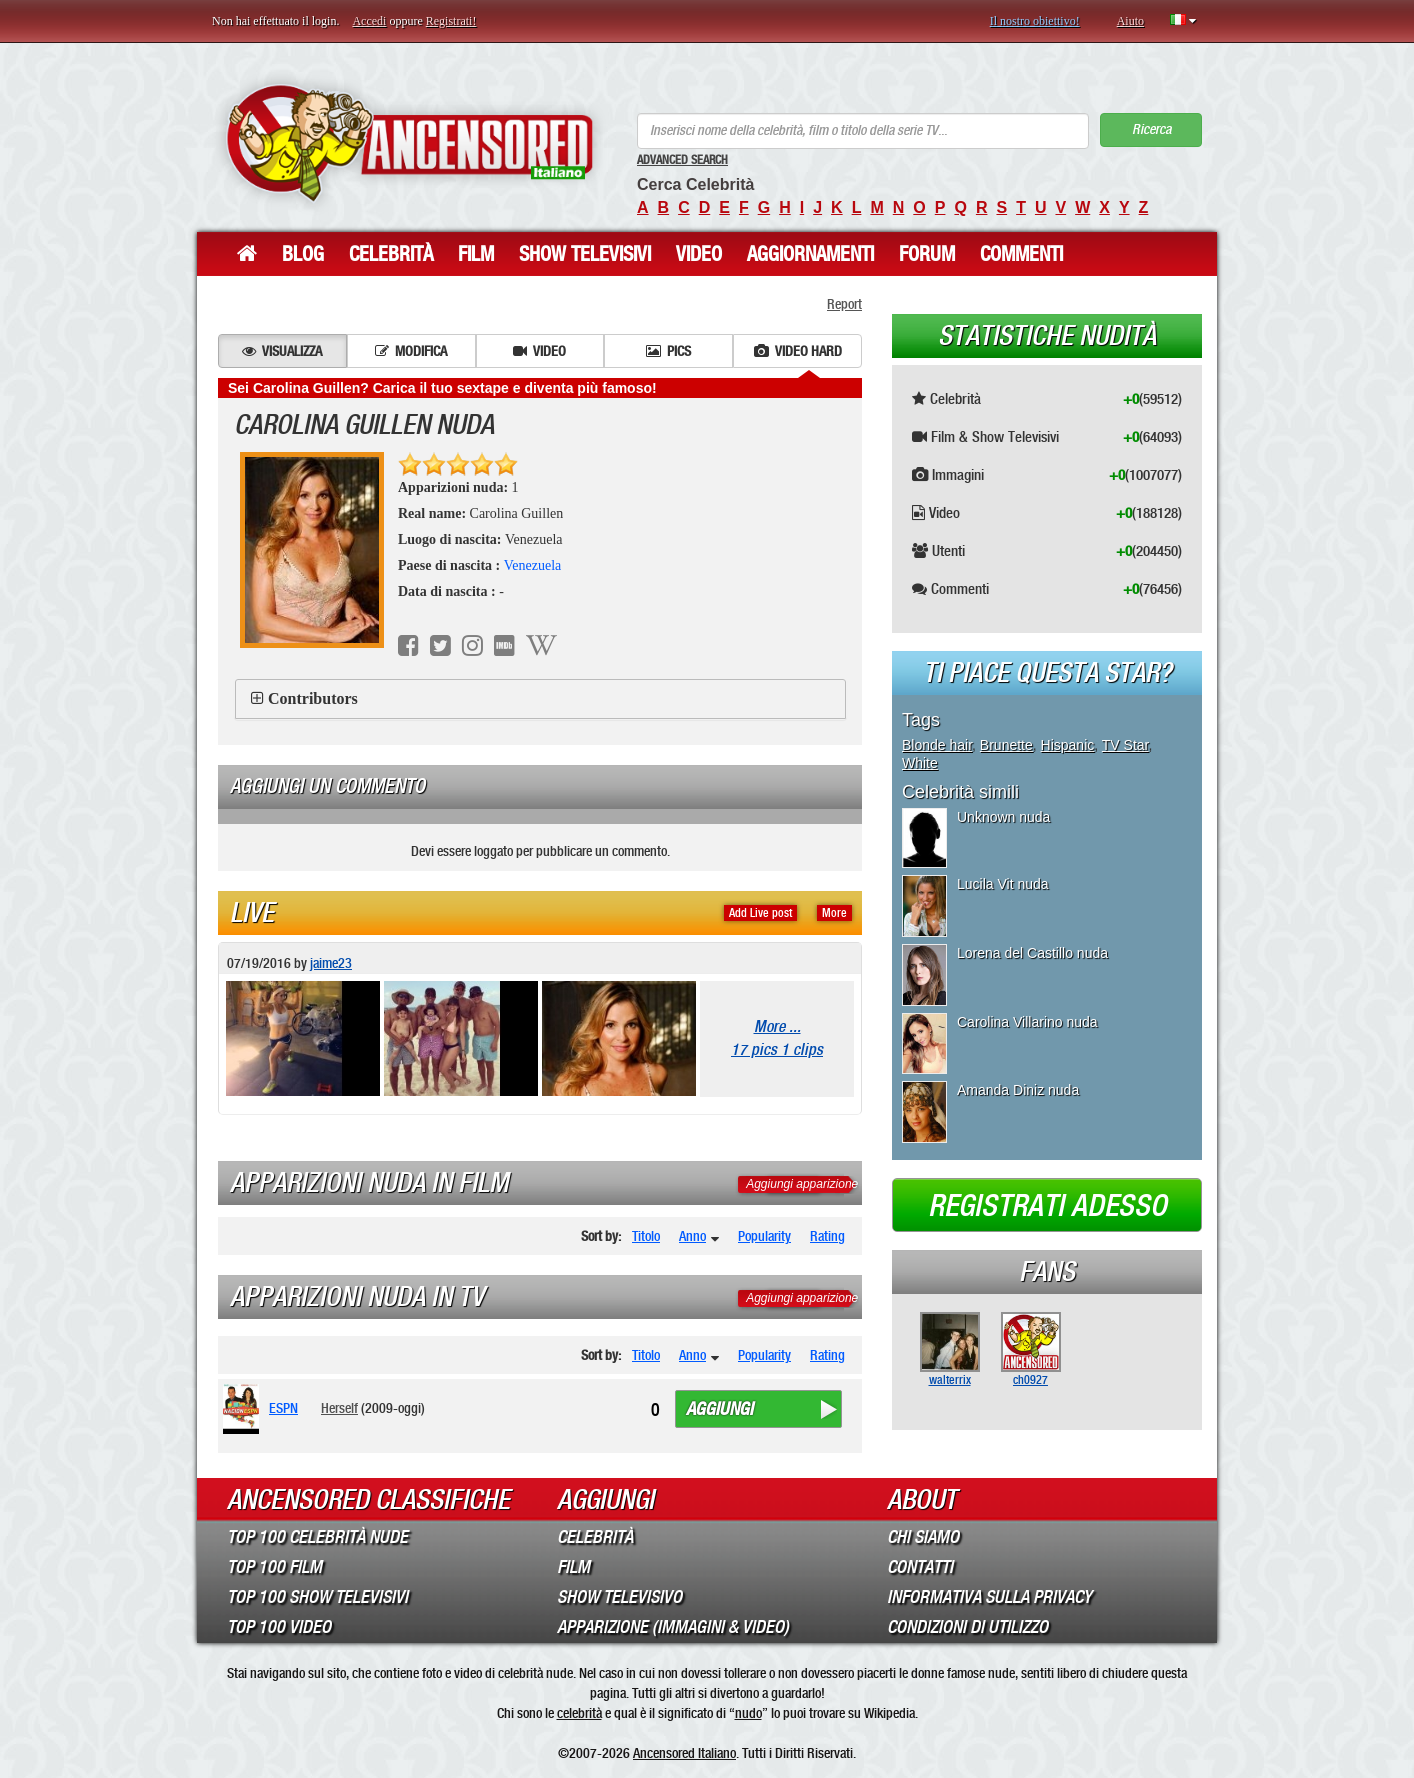 The width and height of the screenshot is (1414, 1778). Describe the element at coordinates (1027, 1022) in the screenshot. I see `Carolina Villarino nuda` at that location.